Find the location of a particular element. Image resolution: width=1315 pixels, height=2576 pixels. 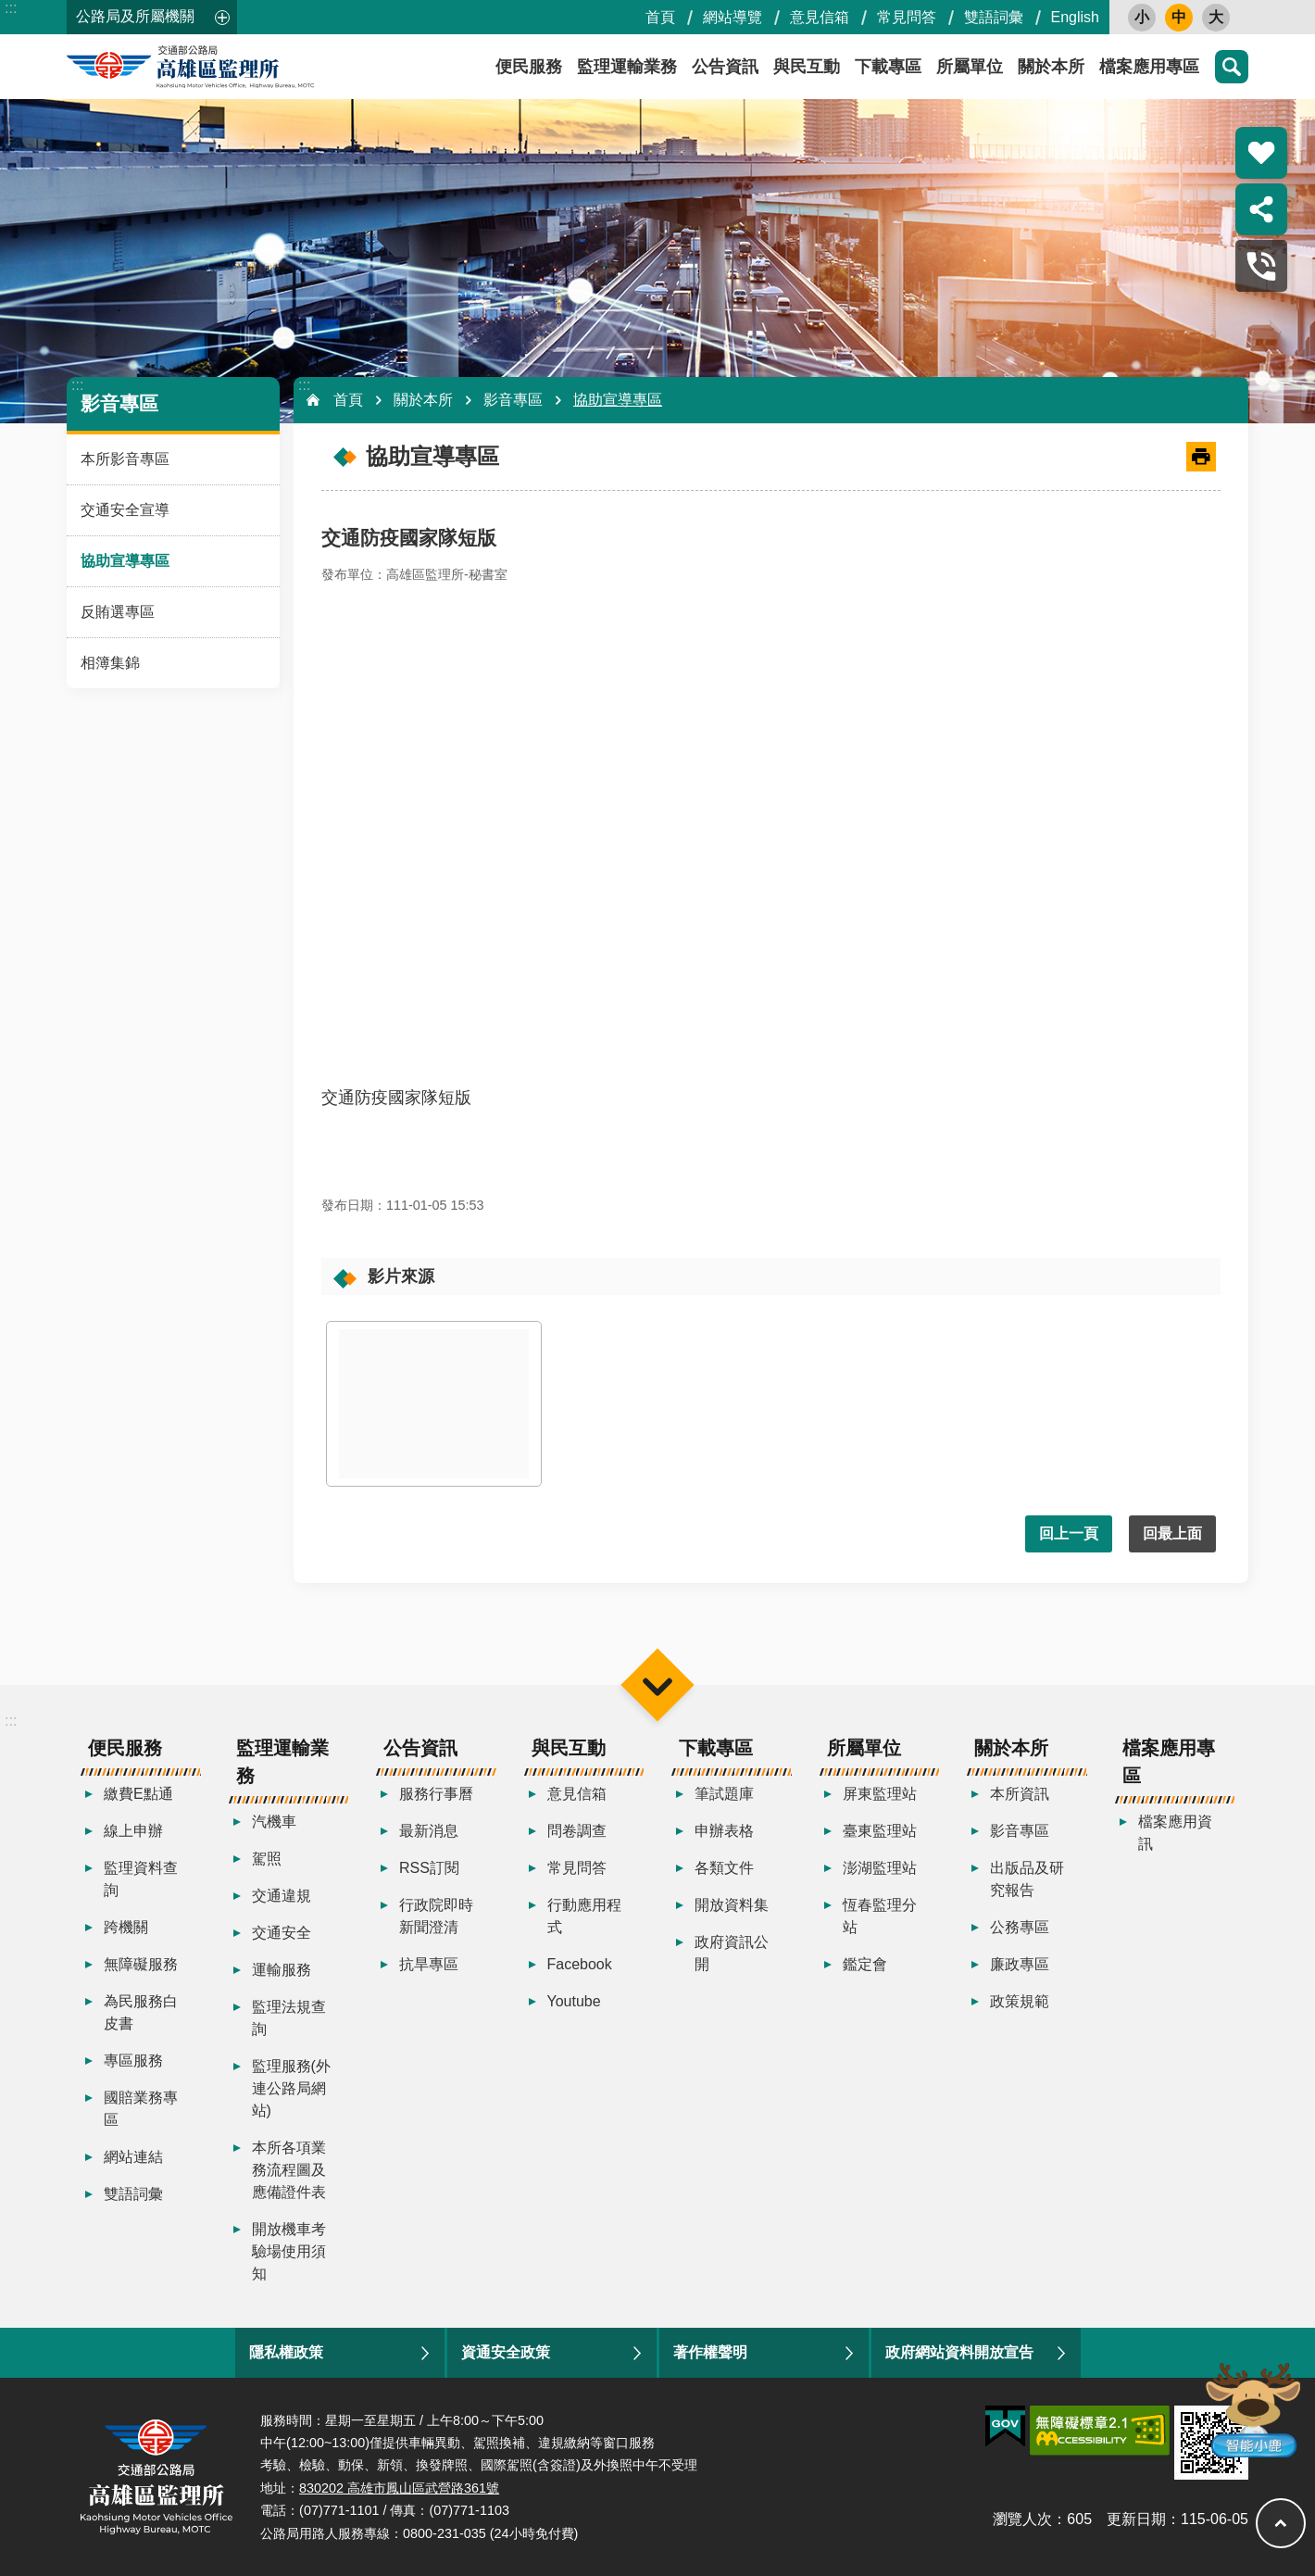

瀏覽人次 is located at coordinates (1022, 2519).